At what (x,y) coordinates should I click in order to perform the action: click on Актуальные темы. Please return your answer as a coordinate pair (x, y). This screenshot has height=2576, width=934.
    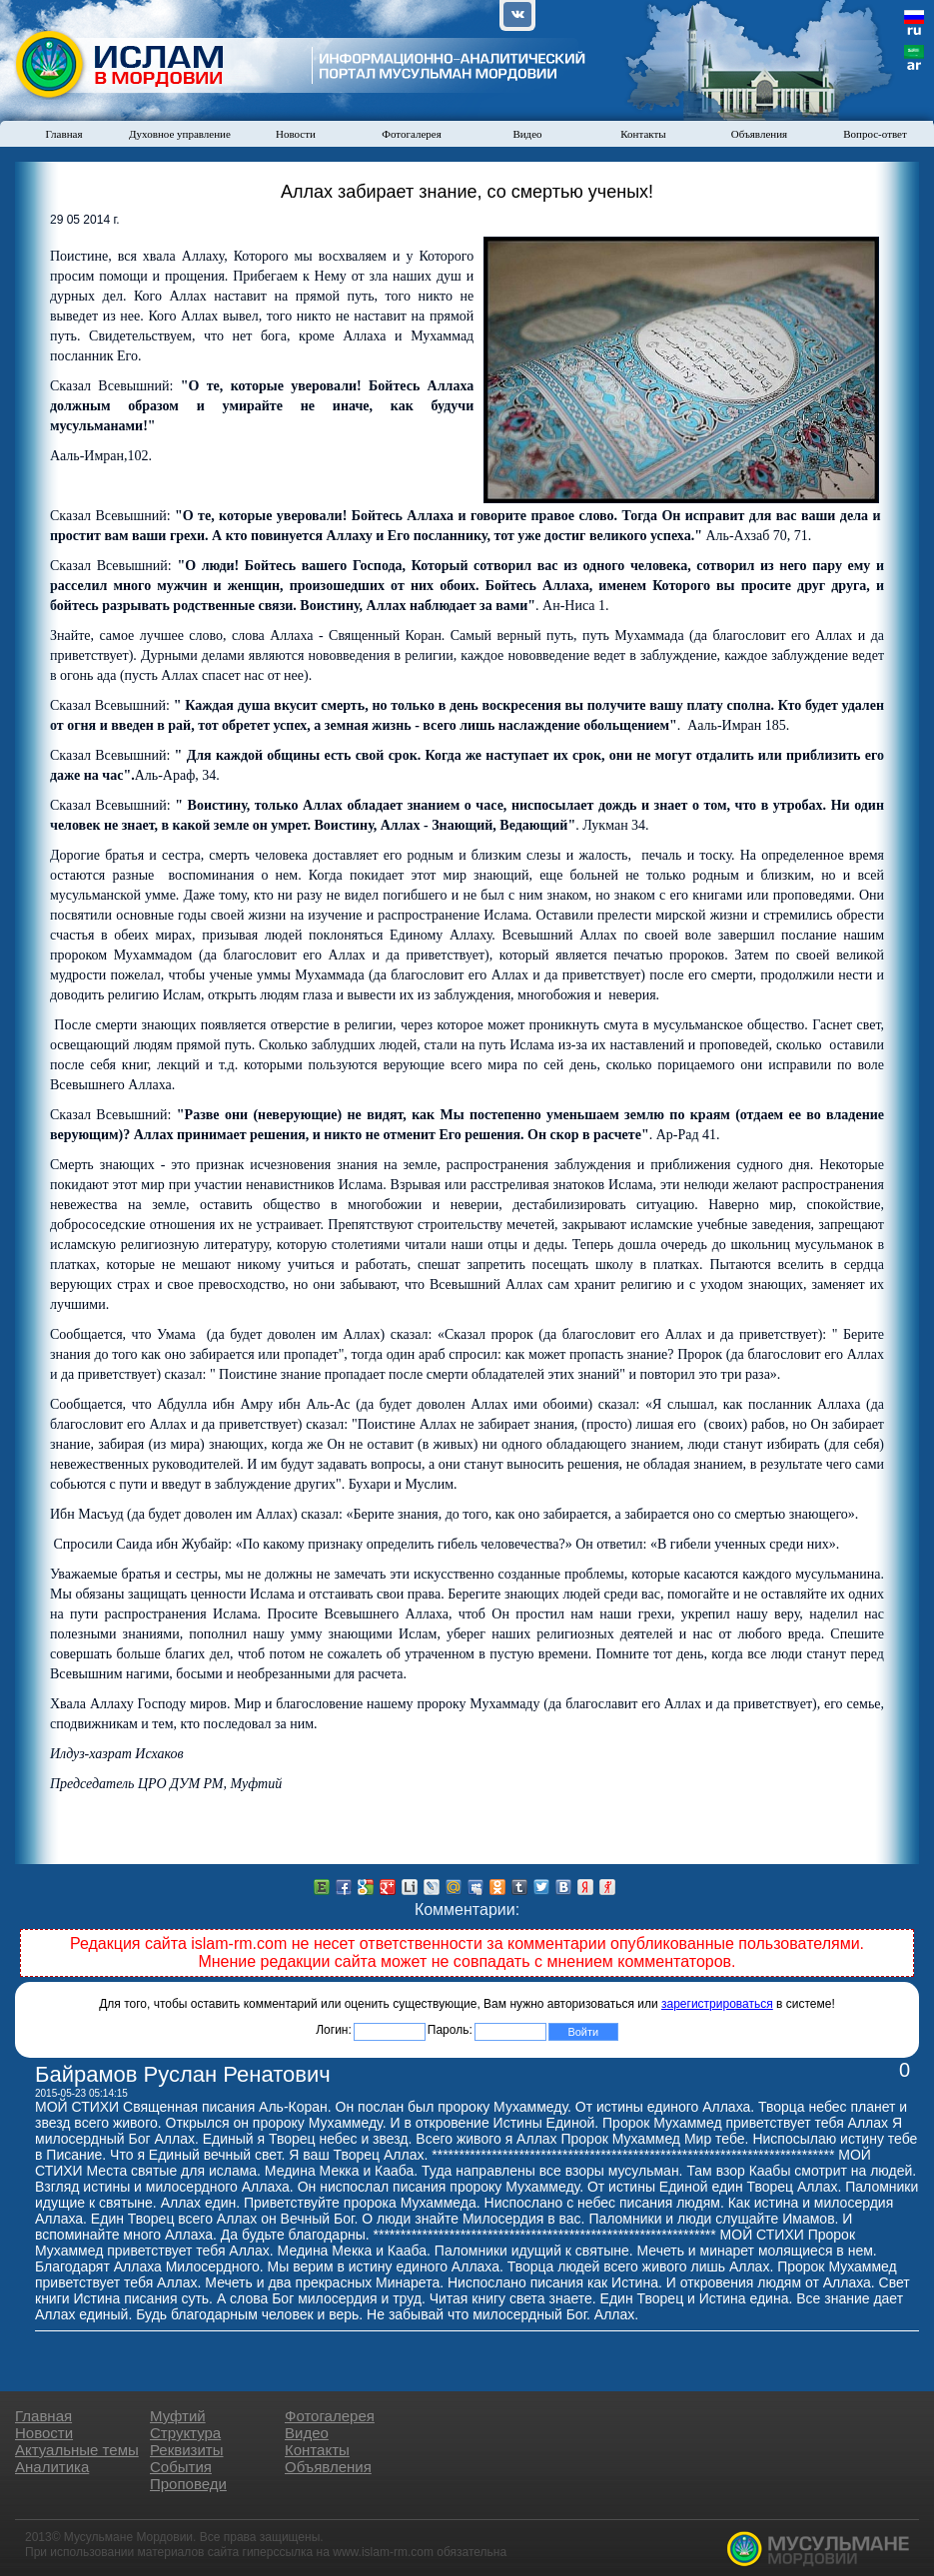
    Looking at the image, I should click on (77, 2449).